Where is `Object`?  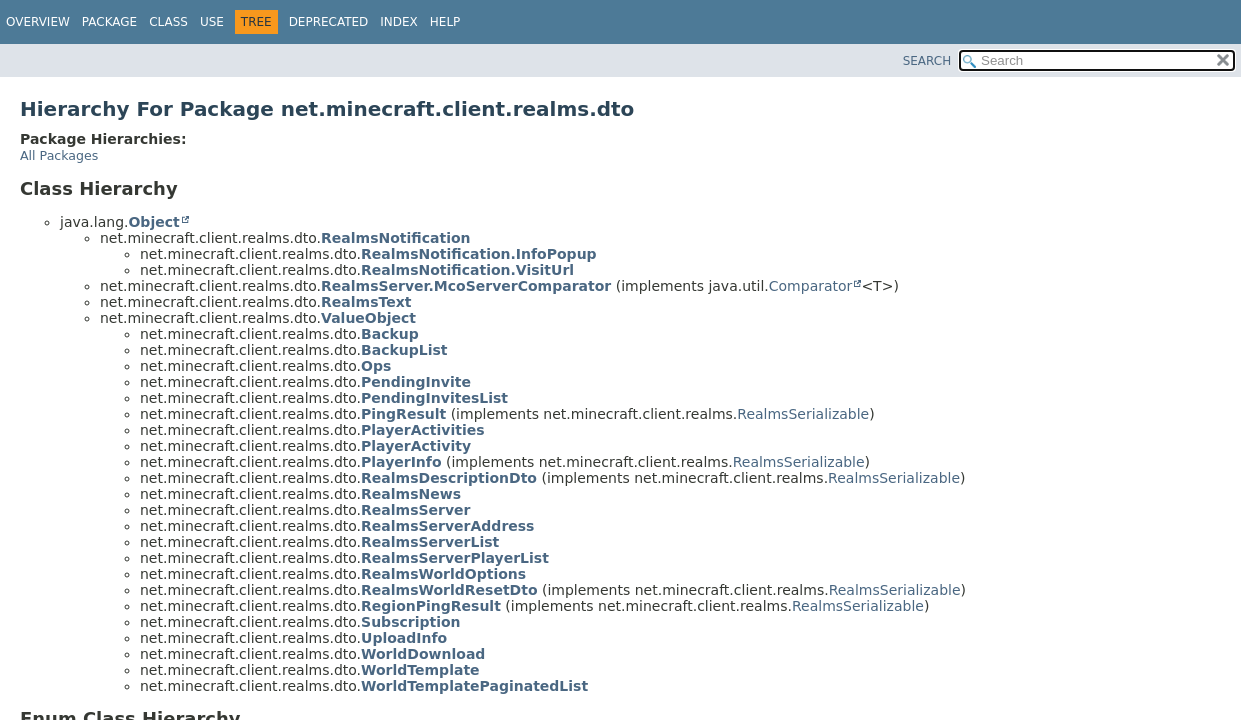
Object is located at coordinates (153, 222).